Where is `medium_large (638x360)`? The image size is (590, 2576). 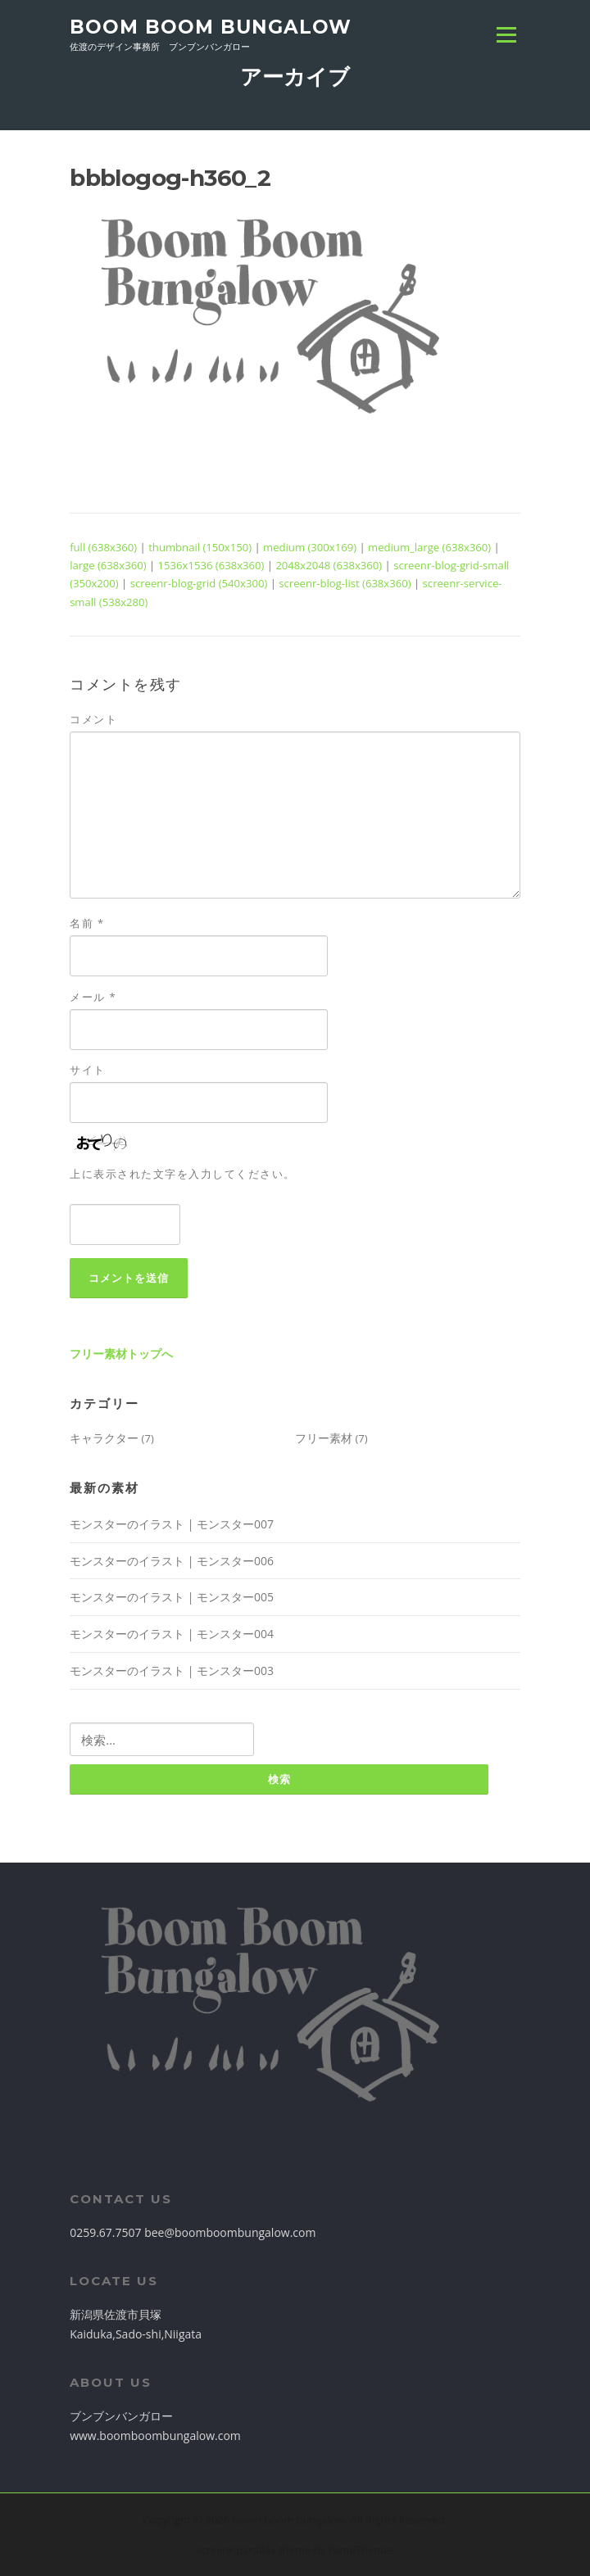 medium_large (638x360) is located at coordinates (429, 547).